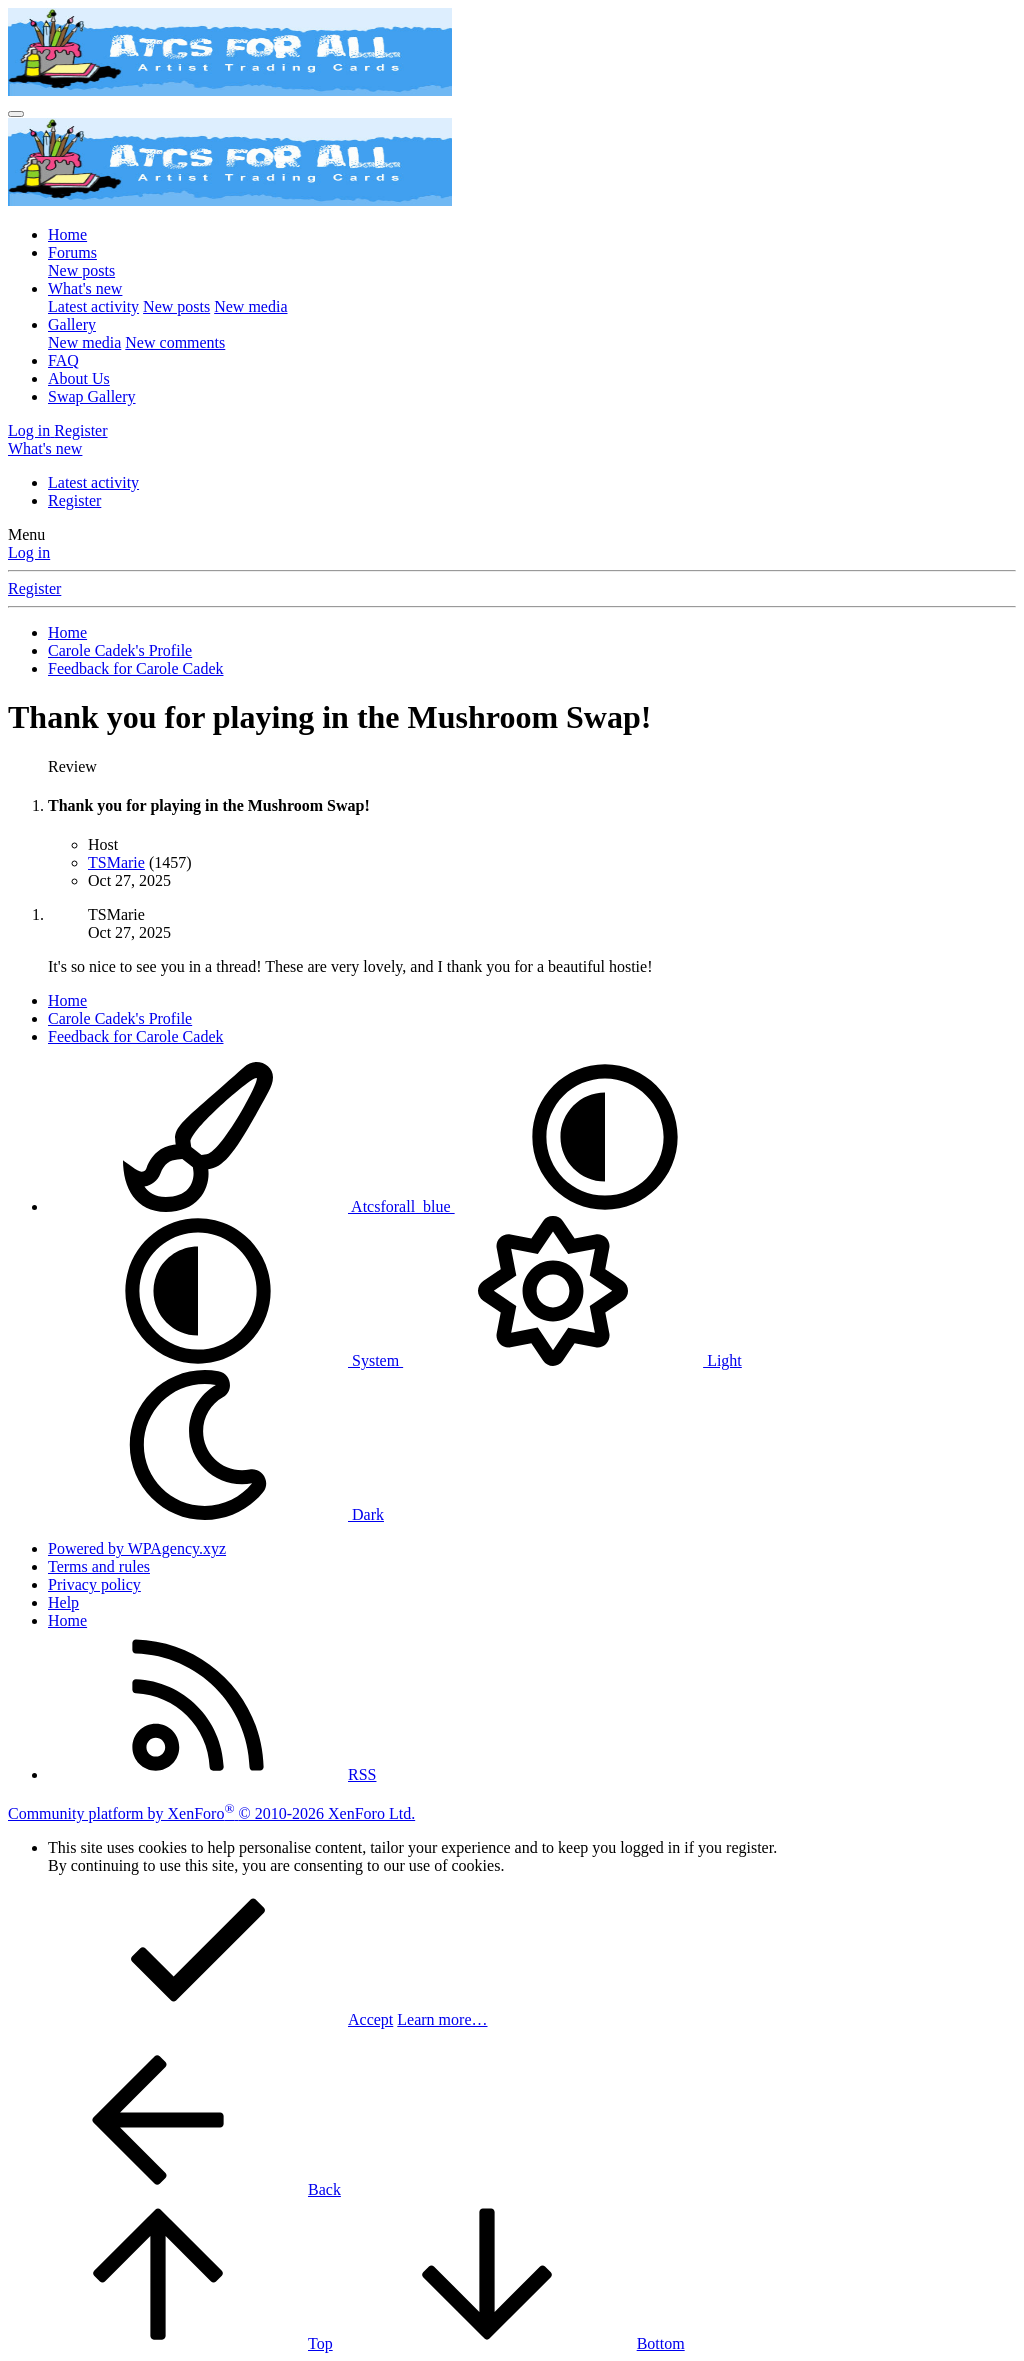 The height and width of the screenshot is (2361, 1024). I want to click on Atcsforall_blue, so click(251, 1206).